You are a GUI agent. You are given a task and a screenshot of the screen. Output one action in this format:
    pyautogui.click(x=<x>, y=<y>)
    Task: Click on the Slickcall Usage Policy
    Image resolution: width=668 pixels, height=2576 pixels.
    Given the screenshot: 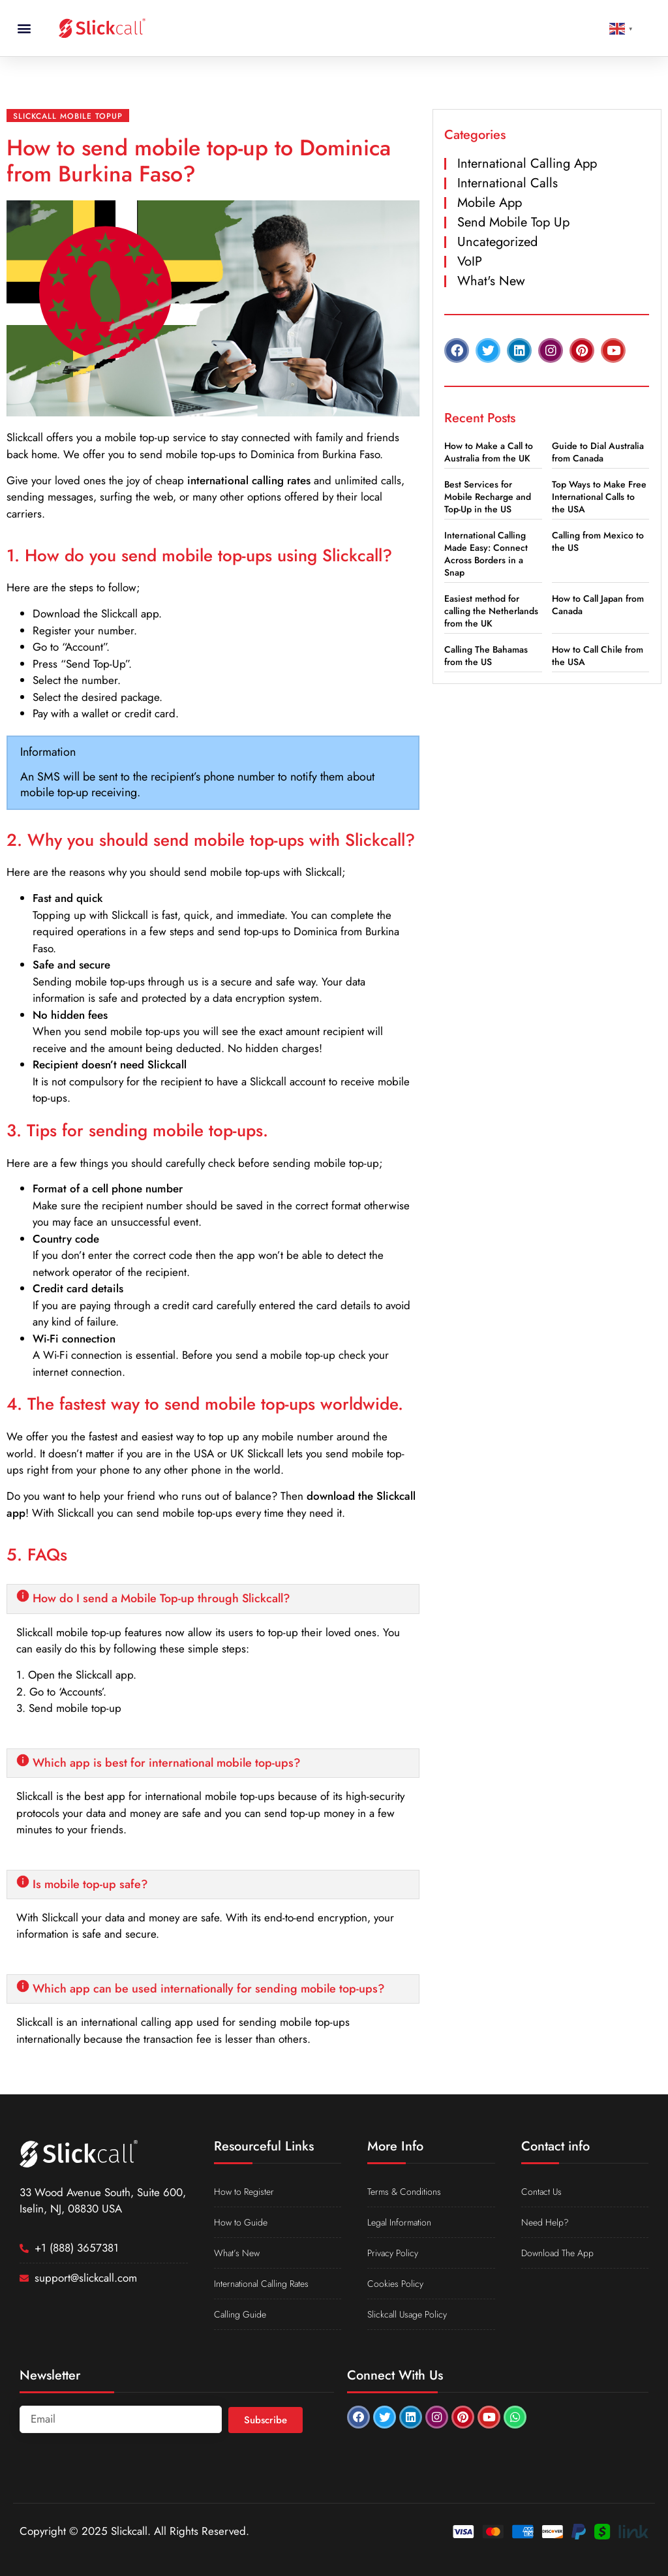 What is the action you would take?
    pyautogui.click(x=407, y=2314)
    